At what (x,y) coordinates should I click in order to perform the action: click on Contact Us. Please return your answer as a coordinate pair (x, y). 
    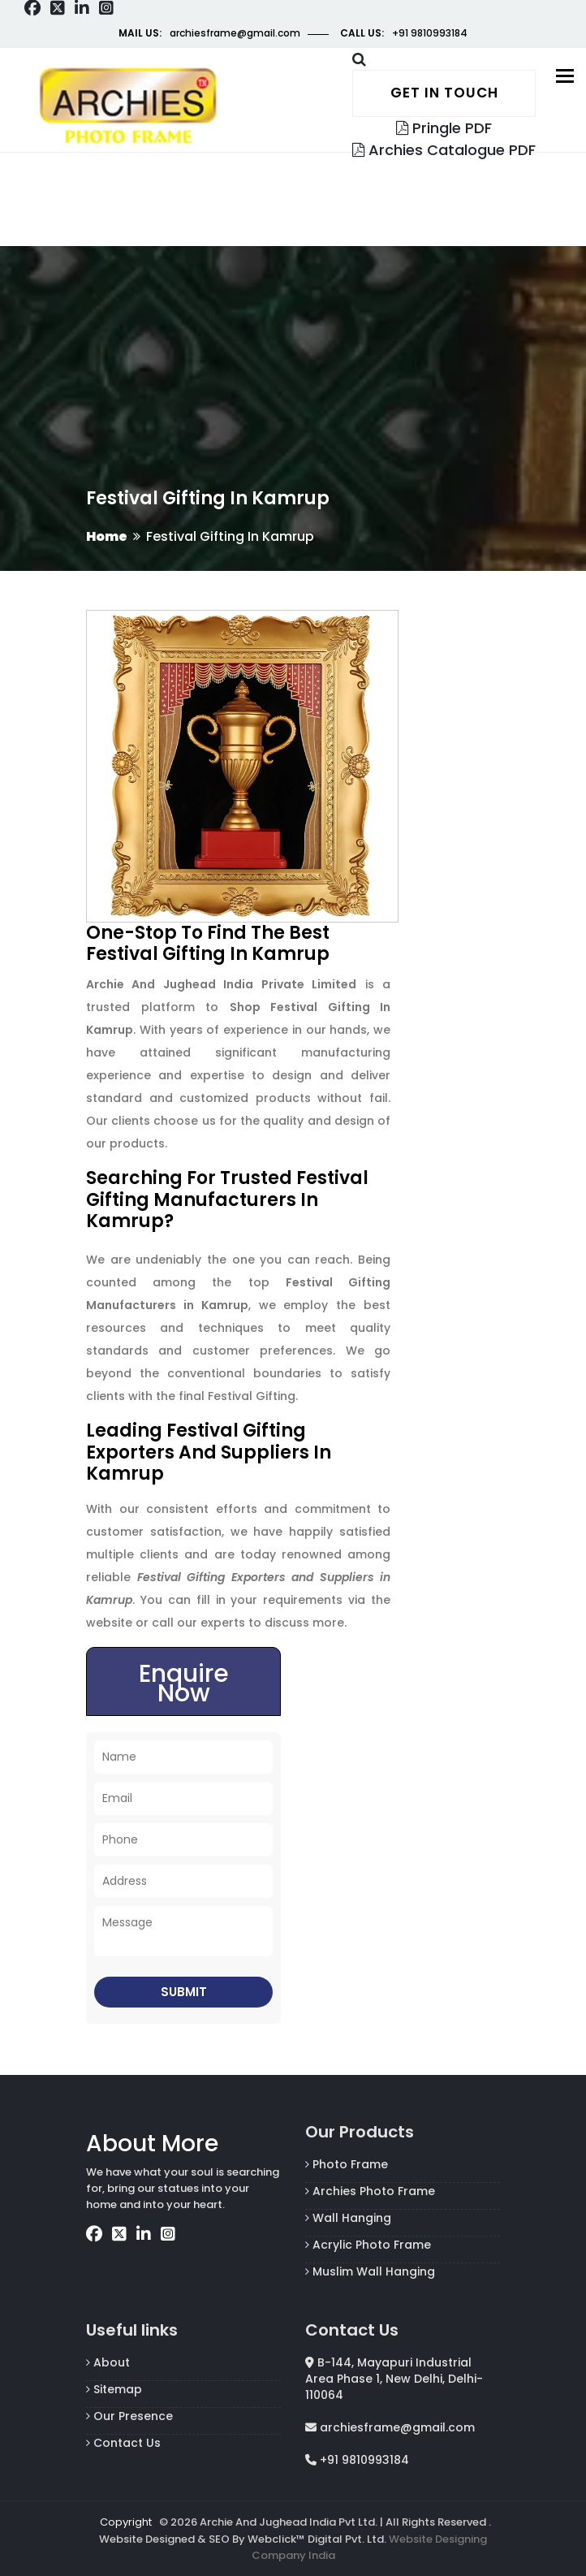
    Looking at the image, I should click on (123, 2443).